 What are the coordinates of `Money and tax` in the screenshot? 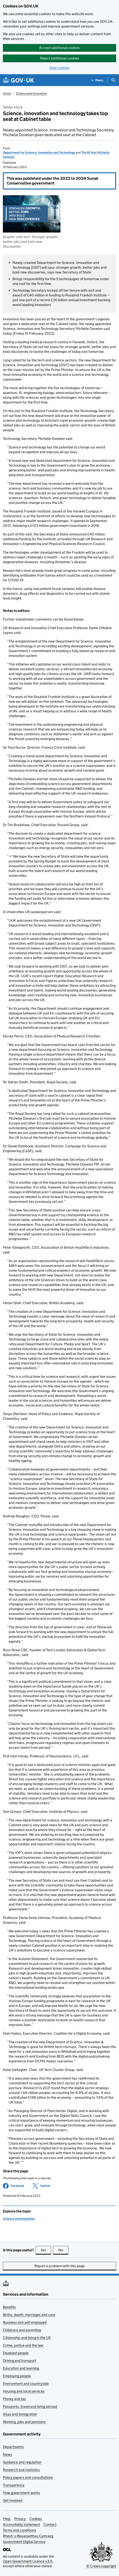 It's located at (14, 2399).